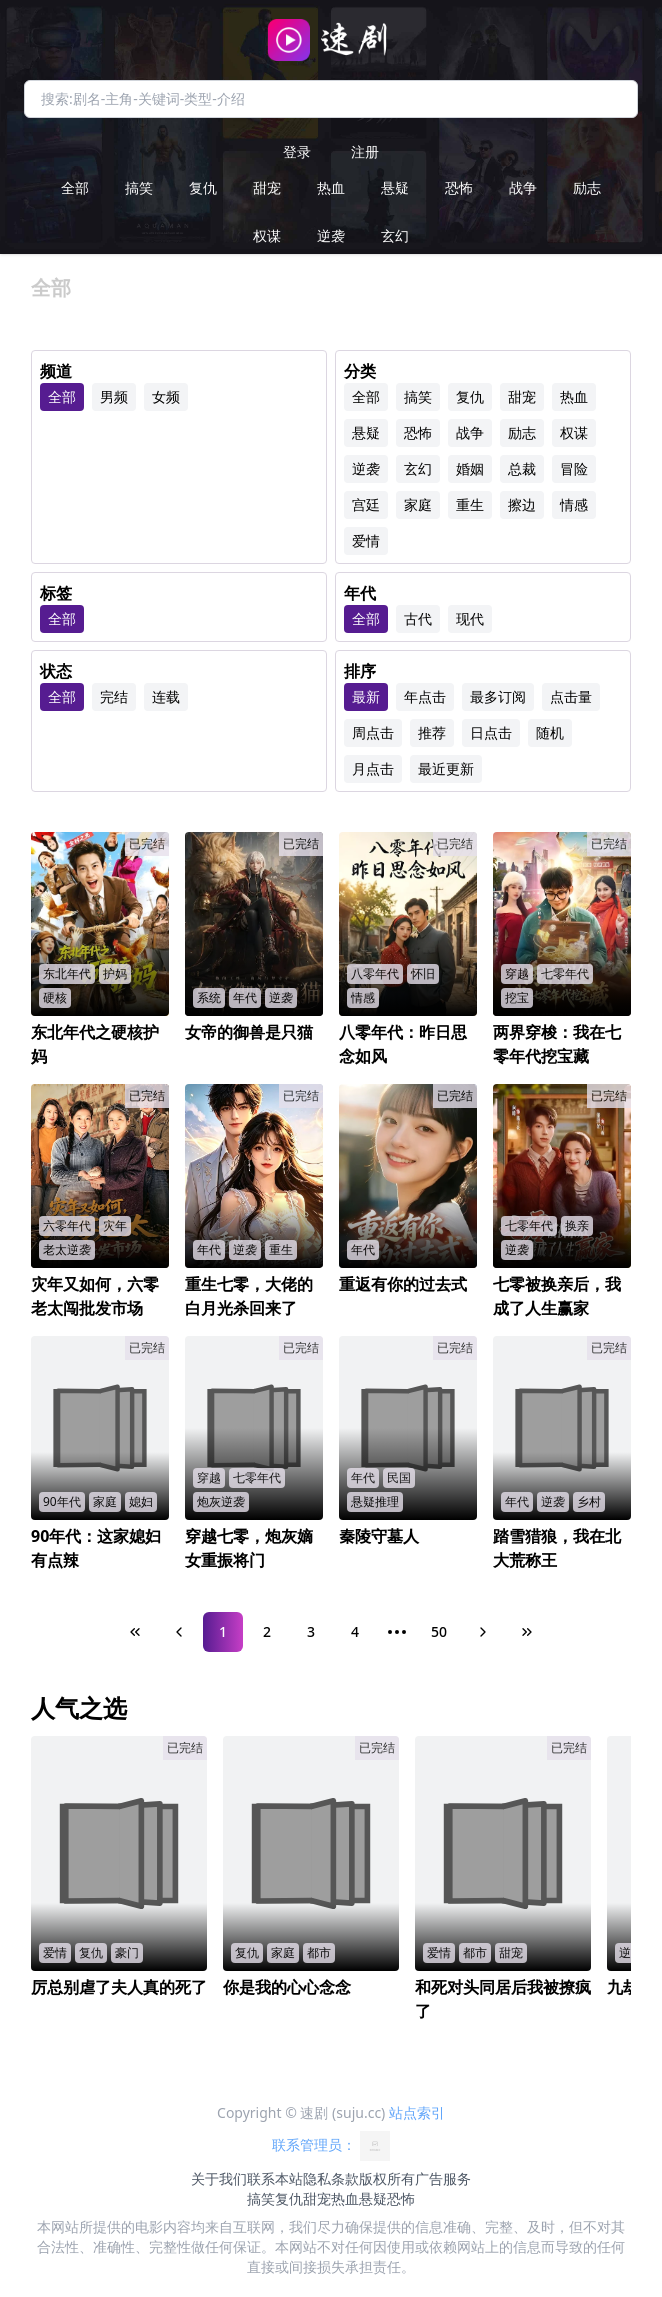 Image resolution: width=662 pixels, height=2297 pixels. What do you see at coordinates (366, 504) in the screenshot?
I see `宫廷` at bounding box center [366, 504].